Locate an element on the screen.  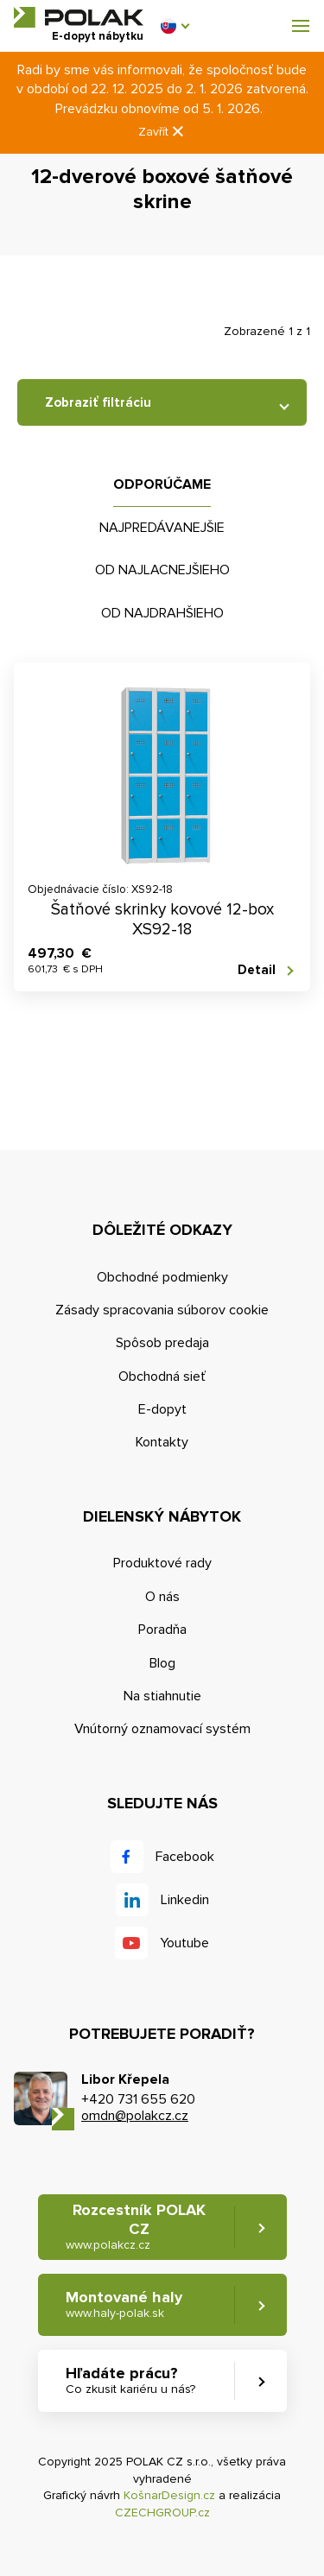
Rozcestník POLAK CZ [button] is located at coordinates (136, 2226).